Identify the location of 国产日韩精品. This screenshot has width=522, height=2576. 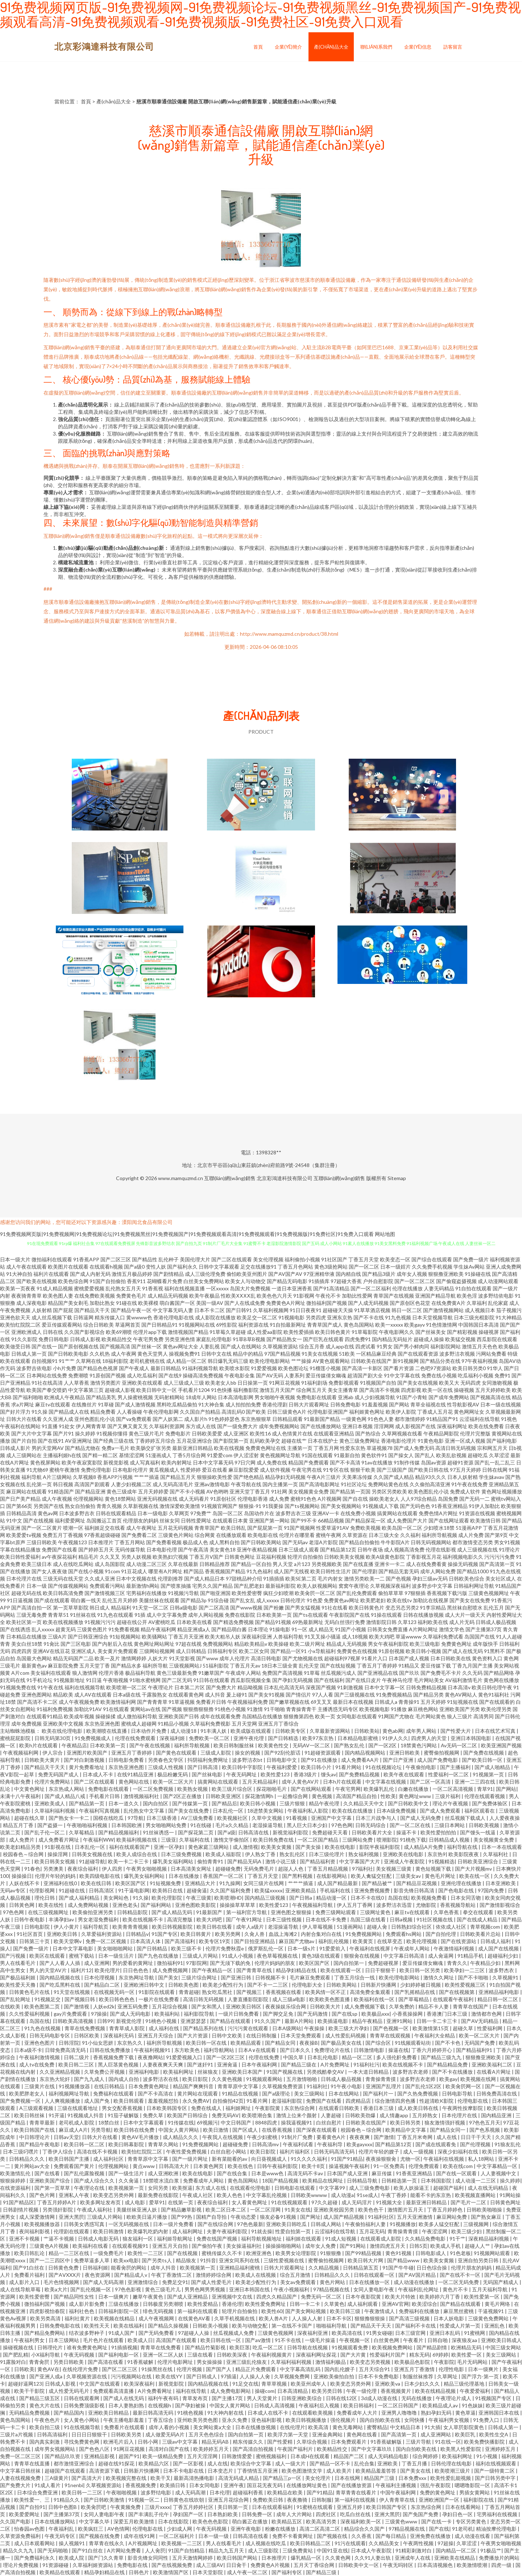
(152, 1948).